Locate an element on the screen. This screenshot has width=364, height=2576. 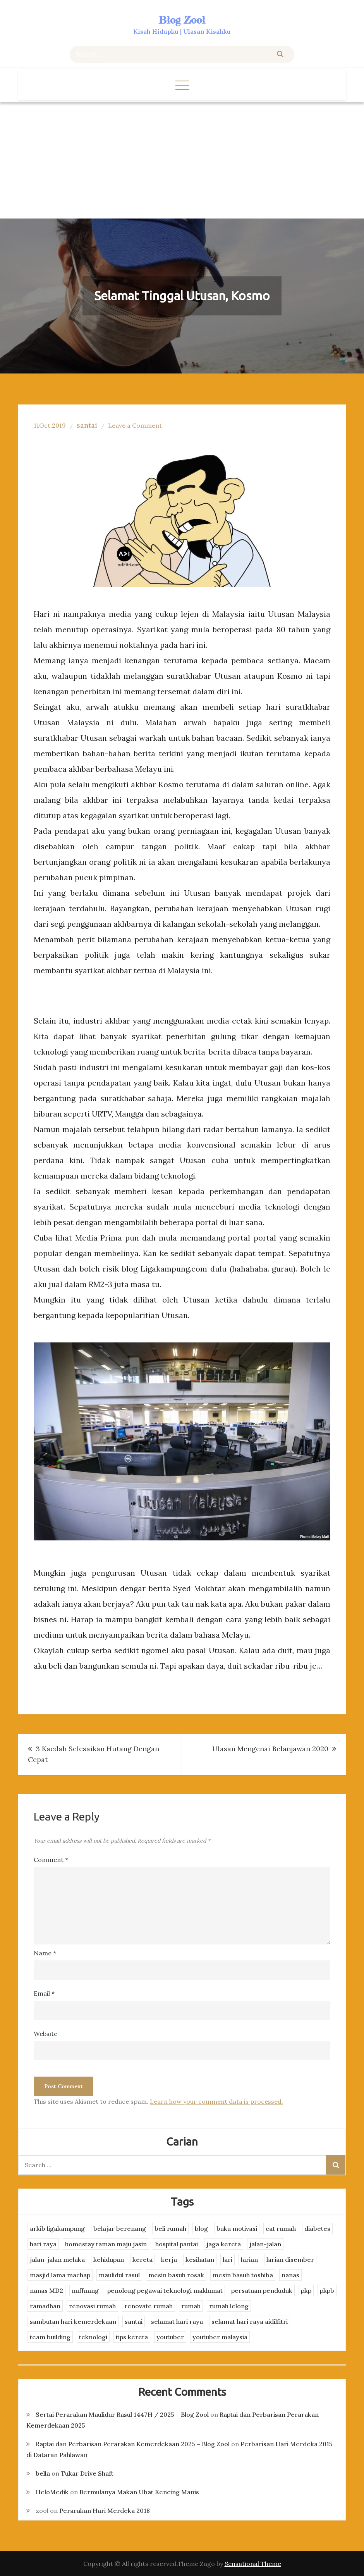
Comment is located at coordinates (51, 1860).